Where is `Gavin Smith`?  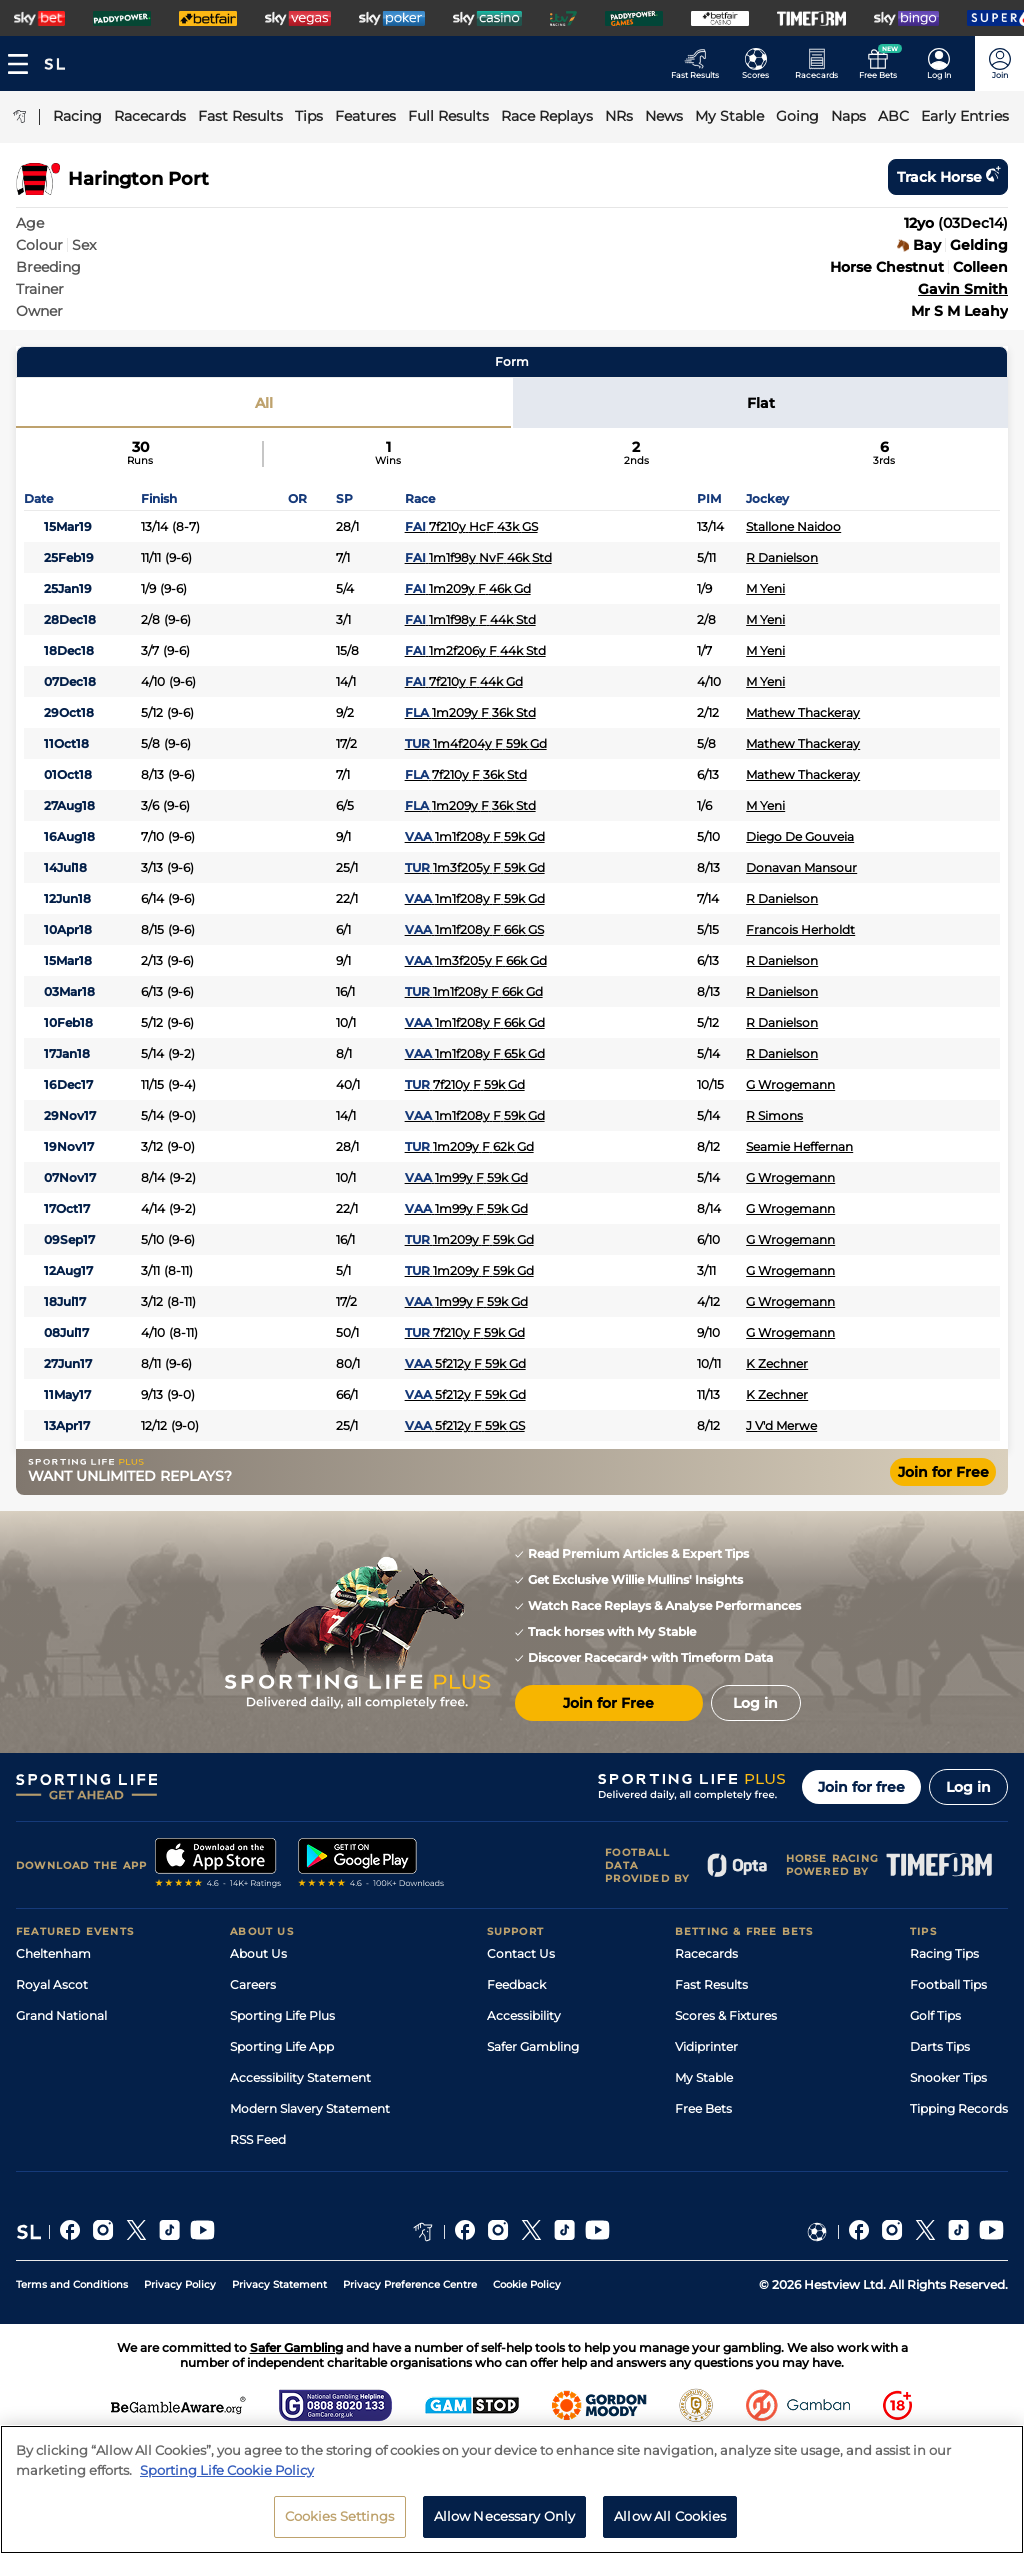 Gavin Smith is located at coordinates (963, 289).